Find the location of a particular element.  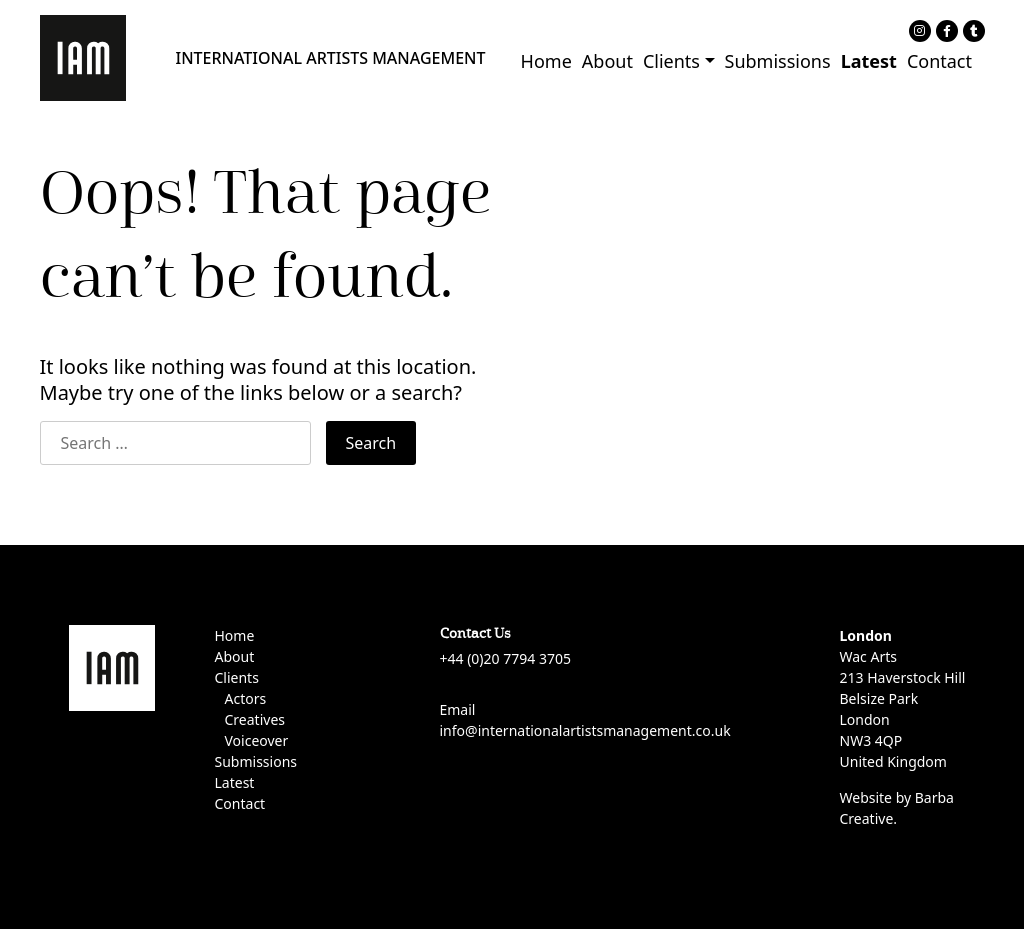

Voiceover is located at coordinates (257, 740).